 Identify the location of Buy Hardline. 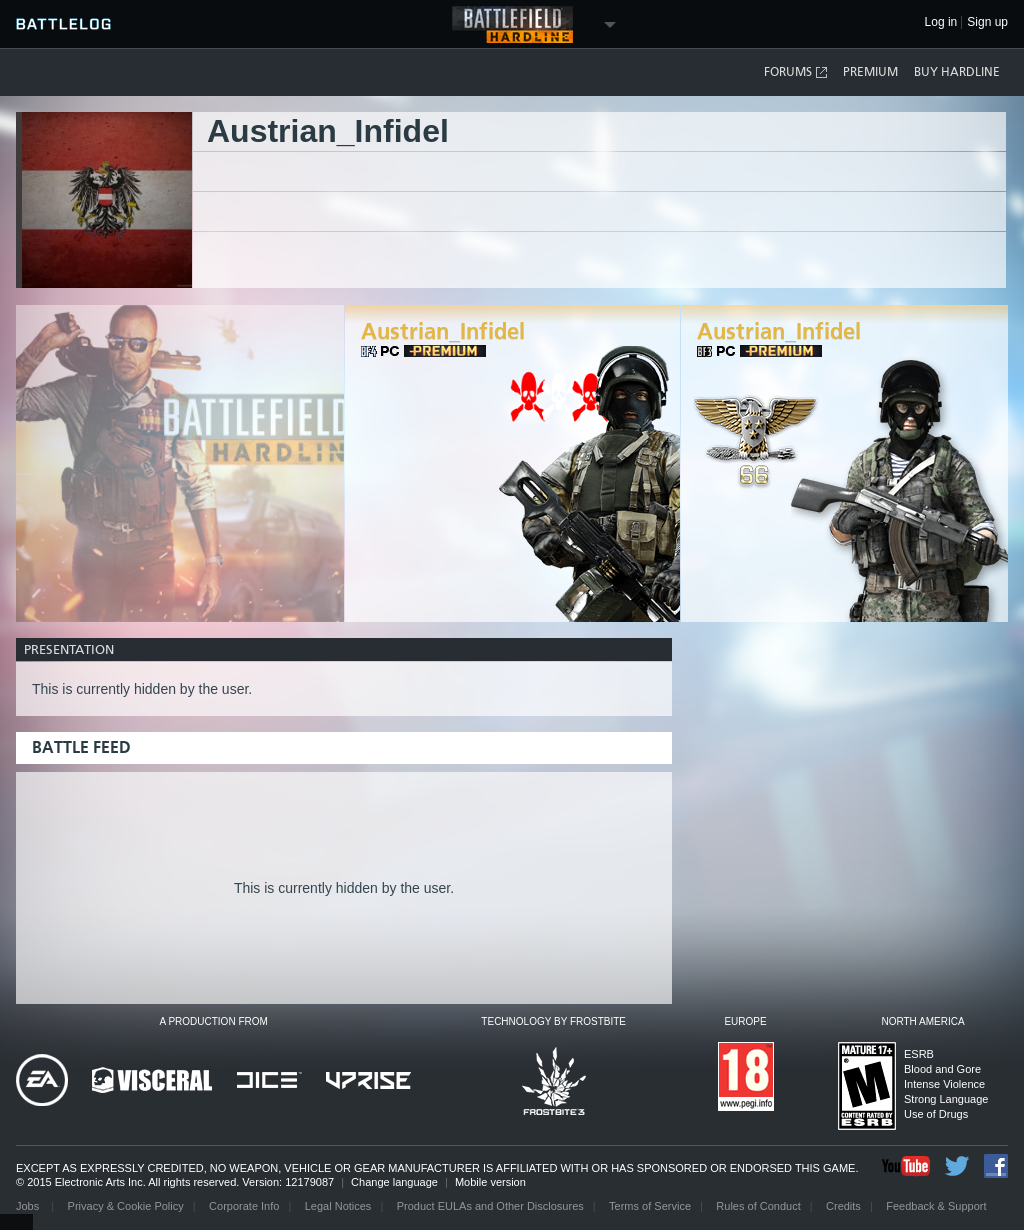
(957, 72).